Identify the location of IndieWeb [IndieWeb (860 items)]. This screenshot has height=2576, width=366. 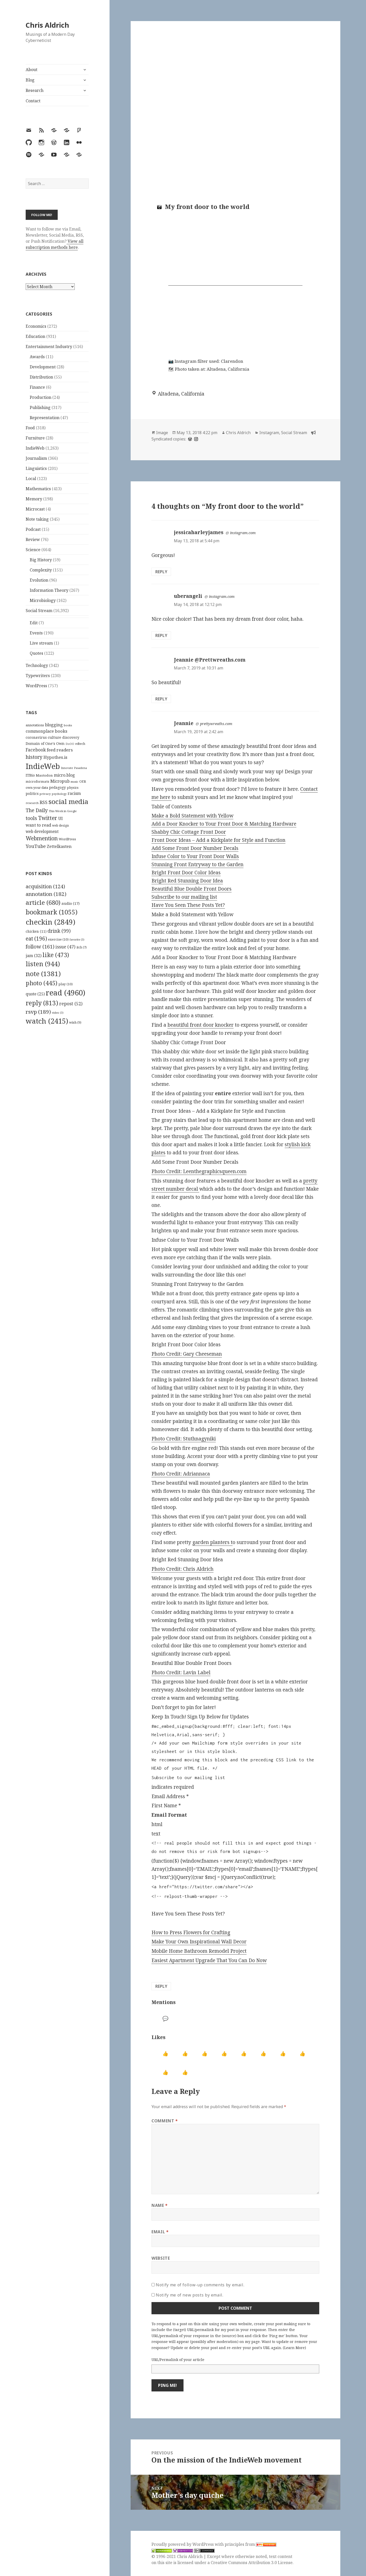
(43, 766).